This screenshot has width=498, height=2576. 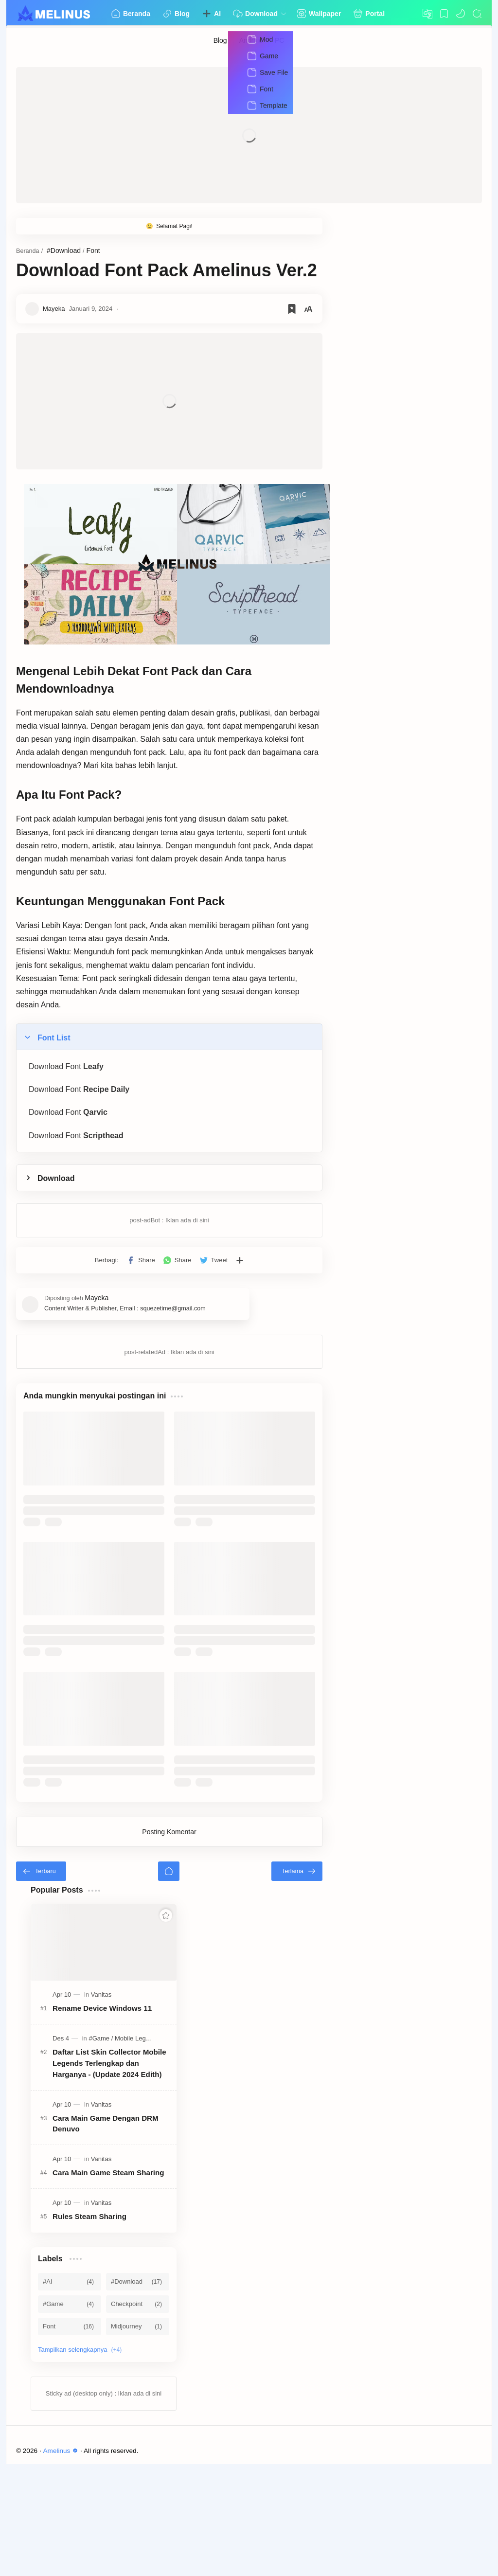 What do you see at coordinates (41, 1983) in the screenshot?
I see `[Terbaru]` at bounding box center [41, 1983].